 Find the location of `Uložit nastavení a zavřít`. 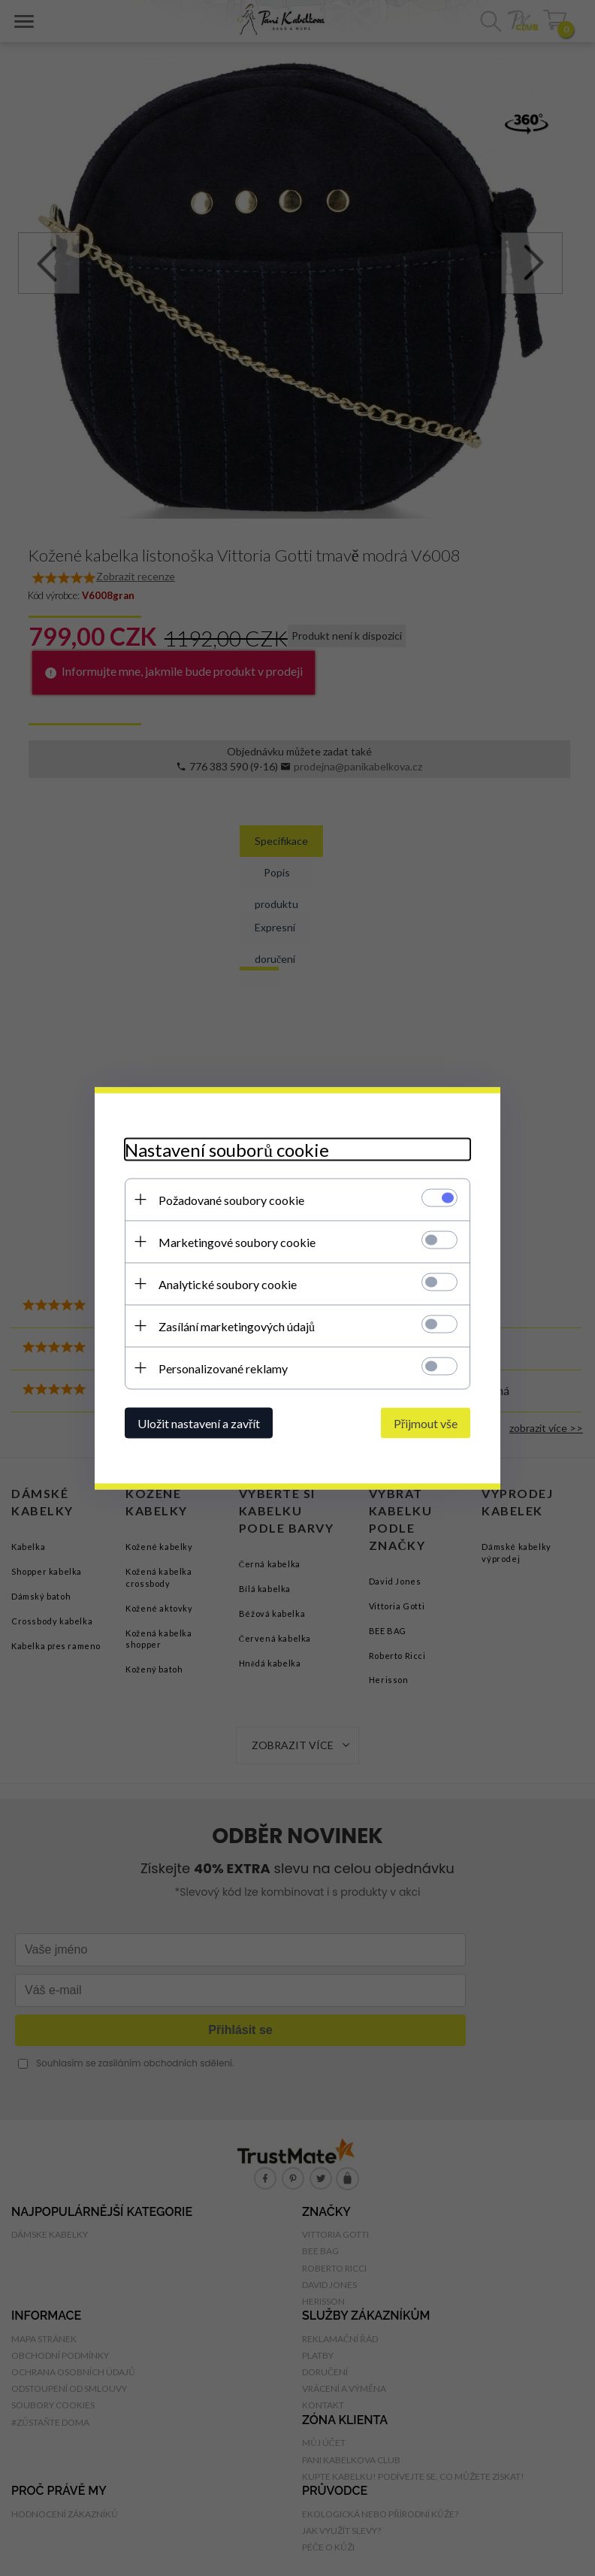

Uložit nastavení a zavřít is located at coordinates (198, 1422).